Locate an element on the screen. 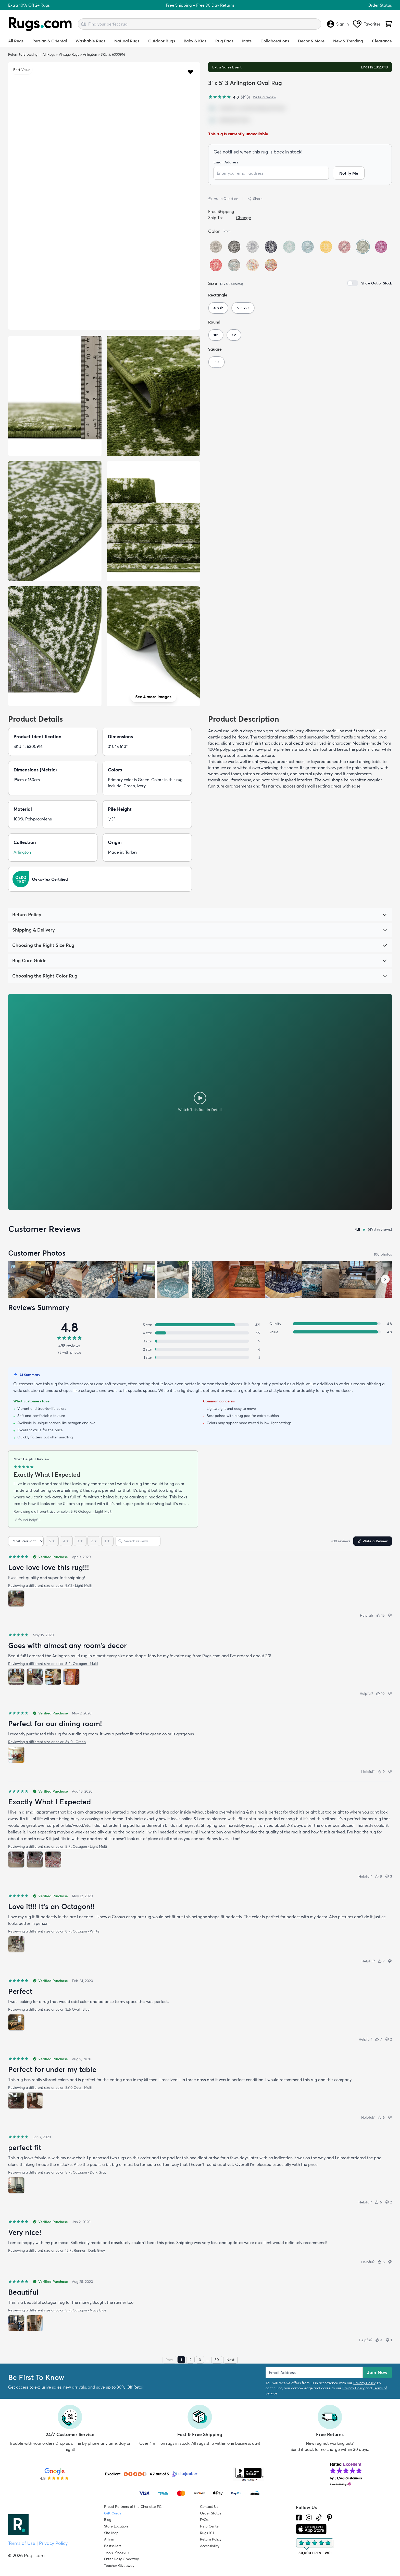  [Helpful (10)] is located at coordinates (380, 1693).